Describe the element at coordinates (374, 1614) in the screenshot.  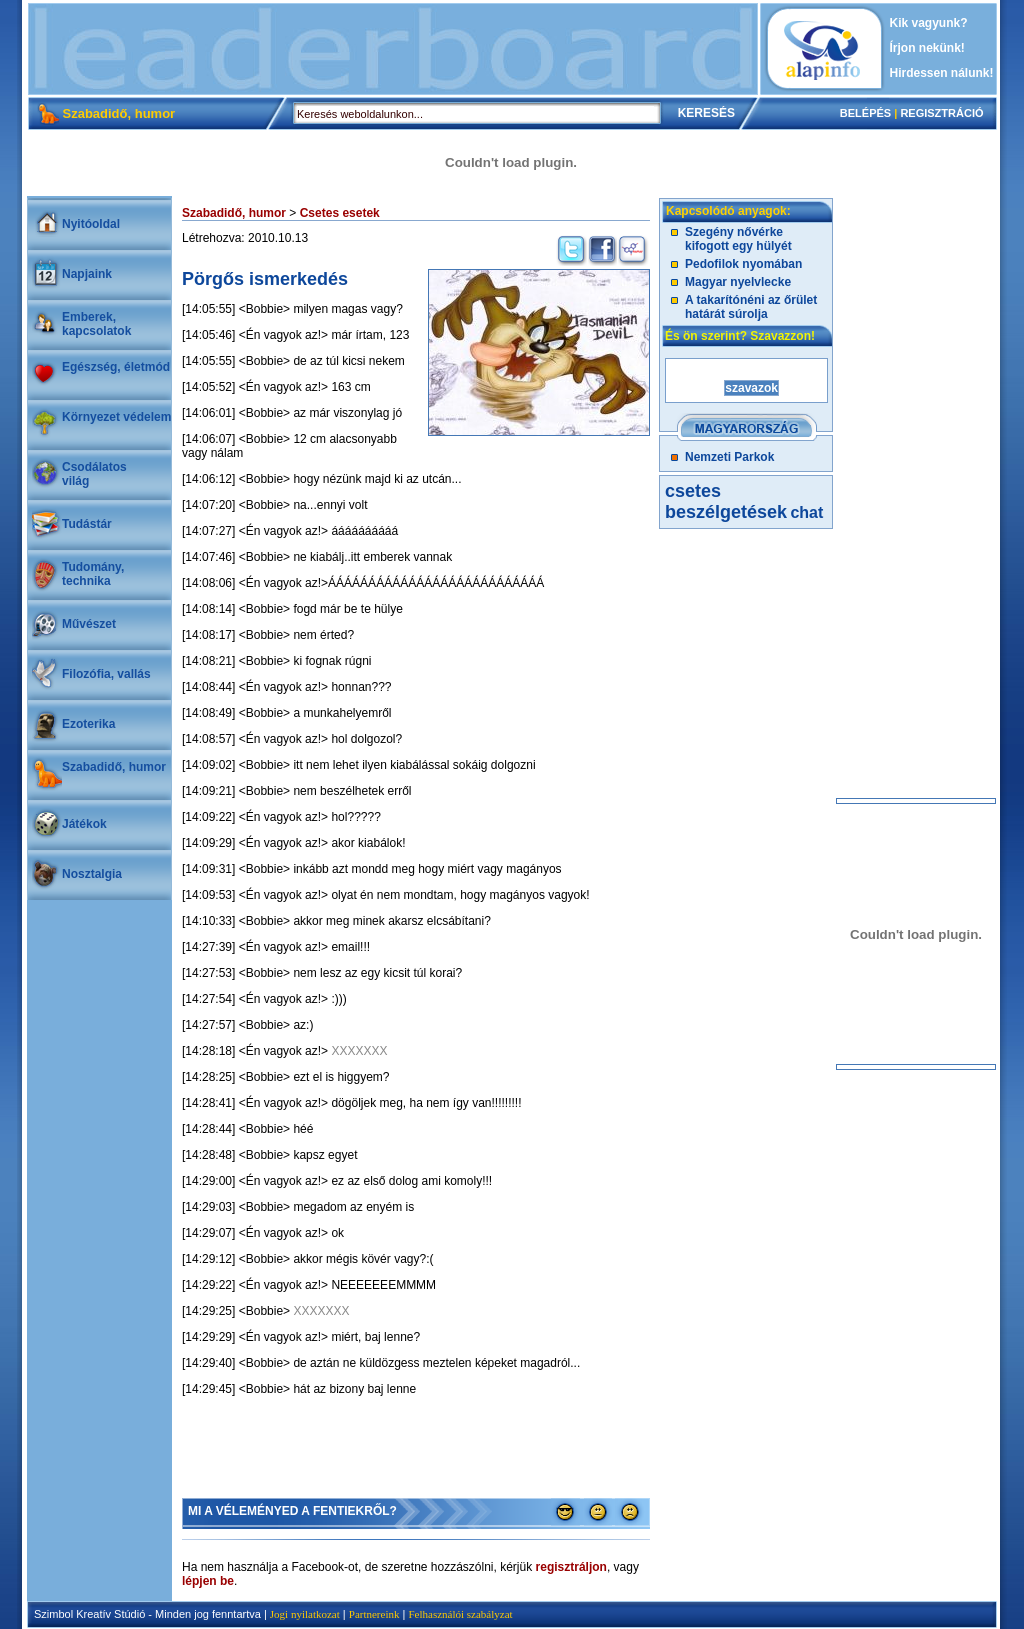
I see `Partnereink` at that location.